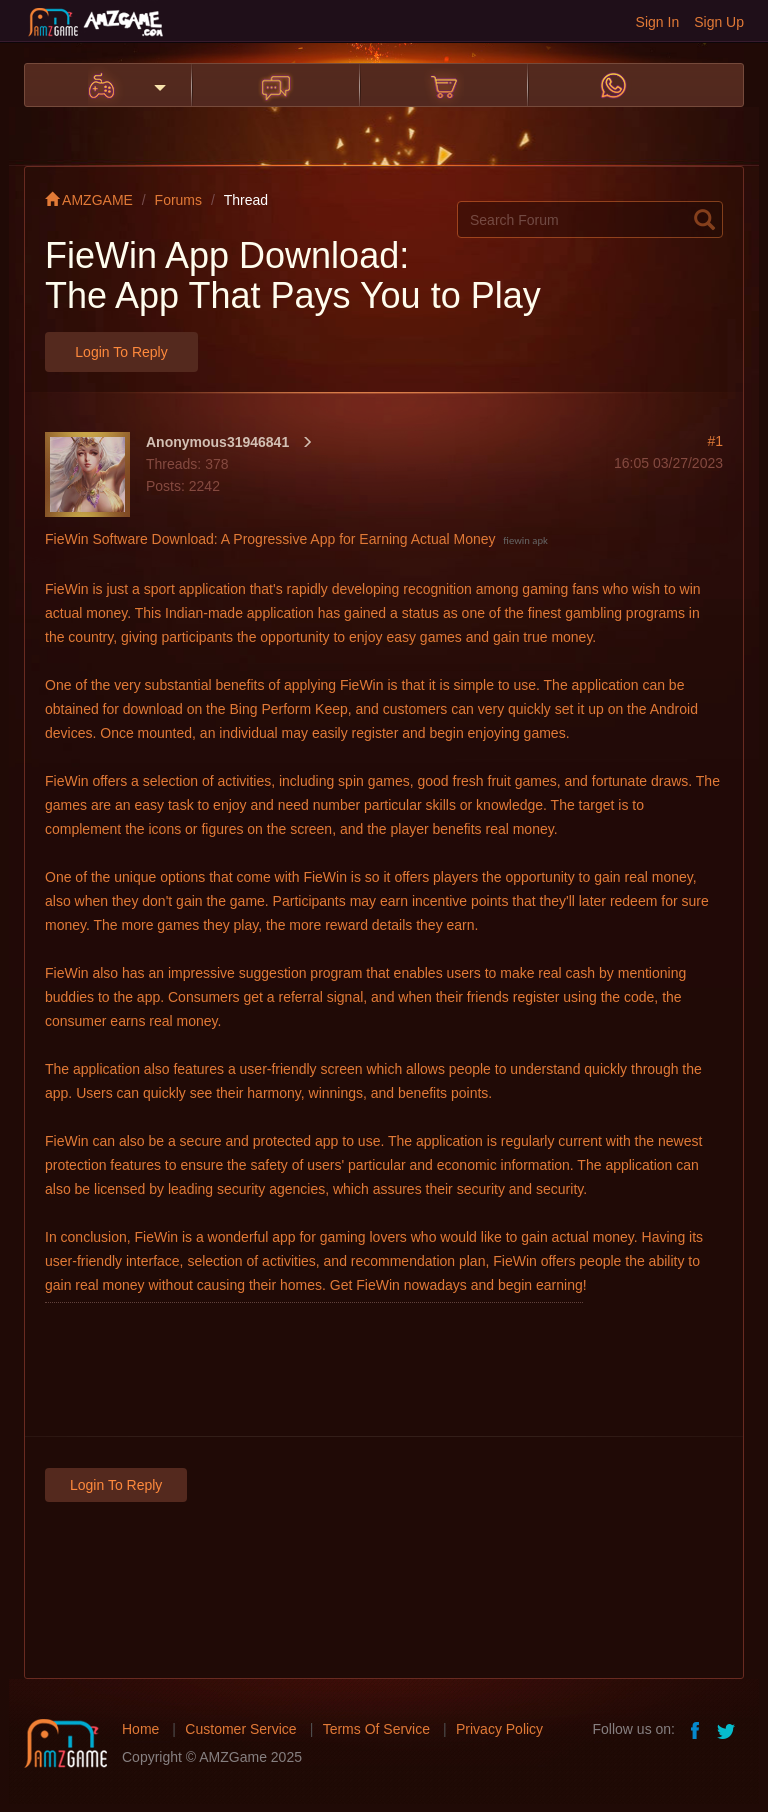 The width and height of the screenshot is (768, 1812). What do you see at coordinates (376, 1729) in the screenshot?
I see `Terms Of Service` at bounding box center [376, 1729].